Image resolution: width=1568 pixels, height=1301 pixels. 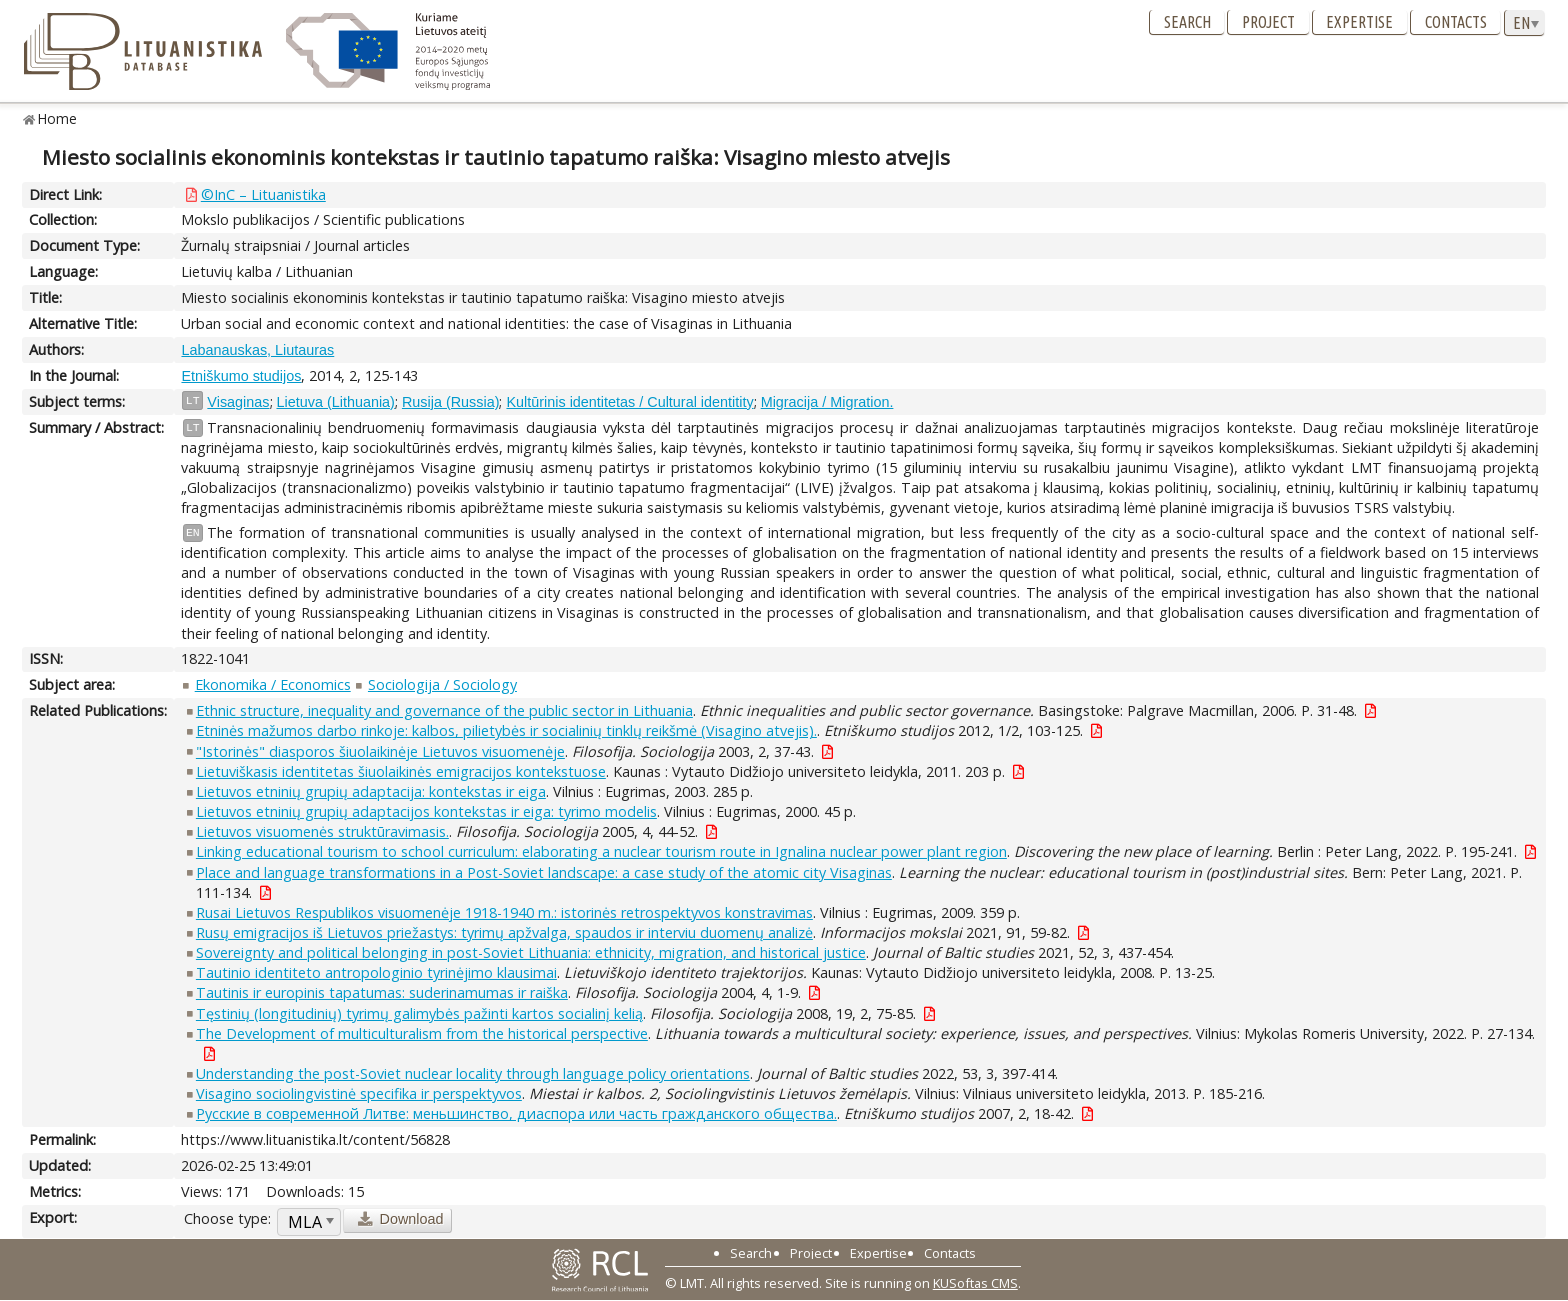 What do you see at coordinates (227, 1218) in the screenshot?
I see `Choose type:` at bounding box center [227, 1218].